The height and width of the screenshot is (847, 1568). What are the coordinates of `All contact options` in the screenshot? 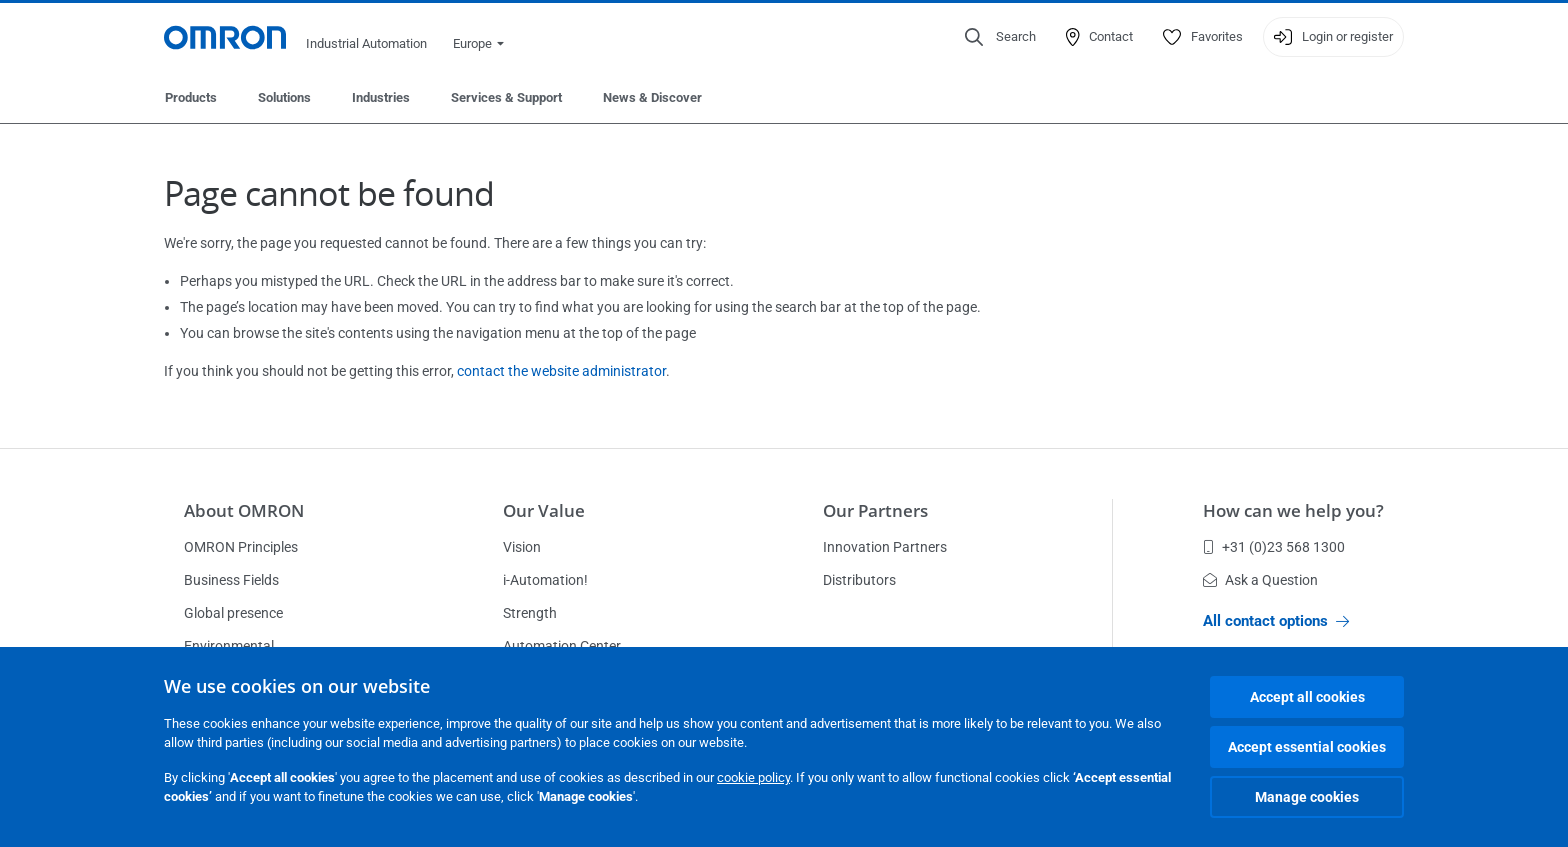 It's located at (1276, 621).